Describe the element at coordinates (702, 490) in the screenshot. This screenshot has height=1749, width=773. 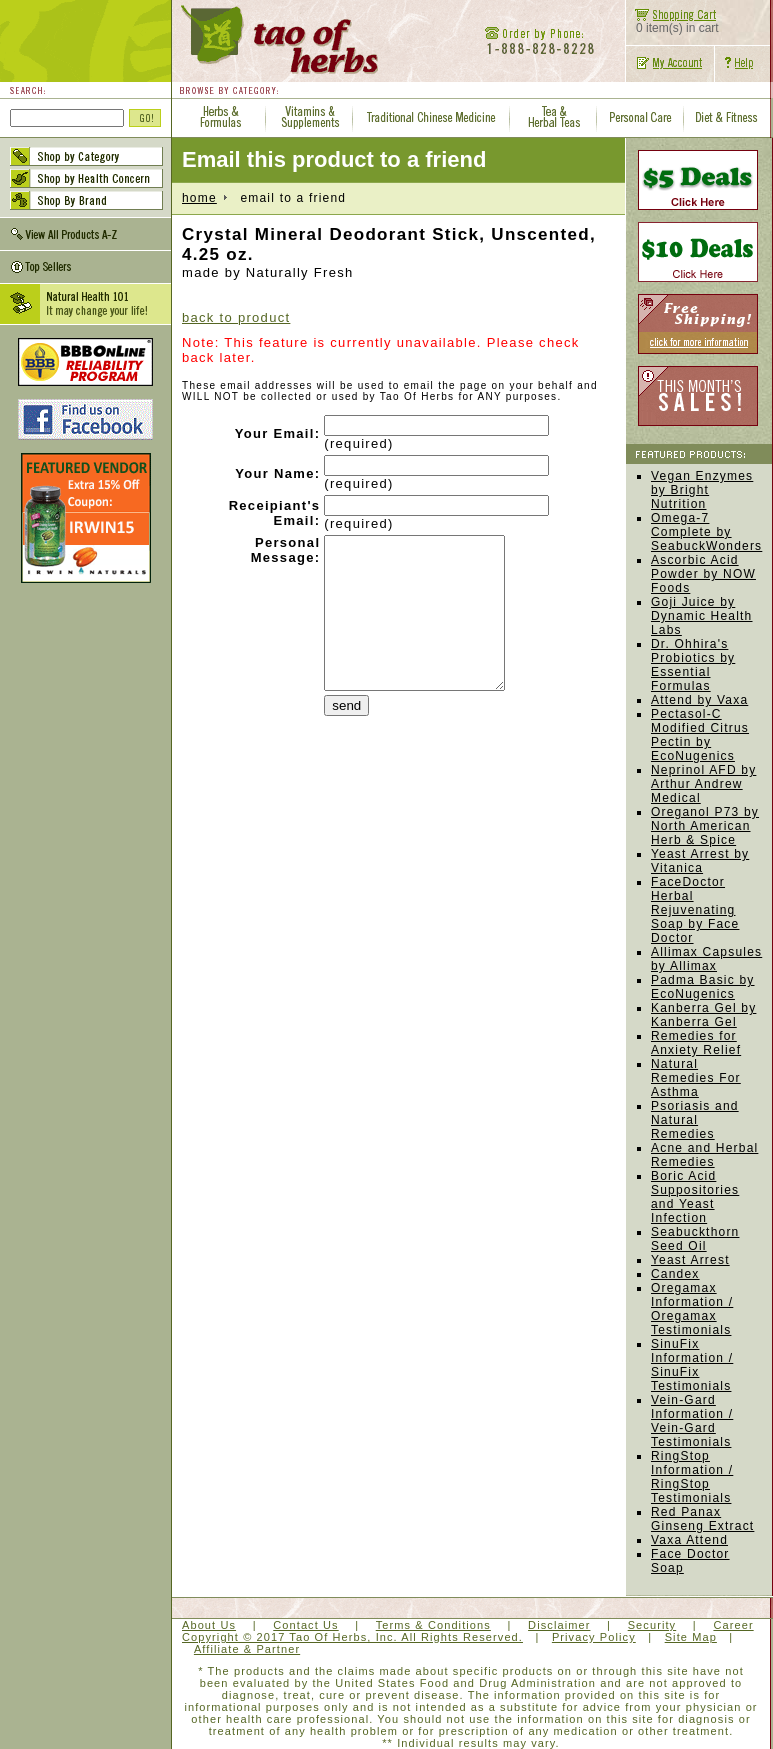
I see `Vegan Enzymes by Bright Nutrition` at that location.